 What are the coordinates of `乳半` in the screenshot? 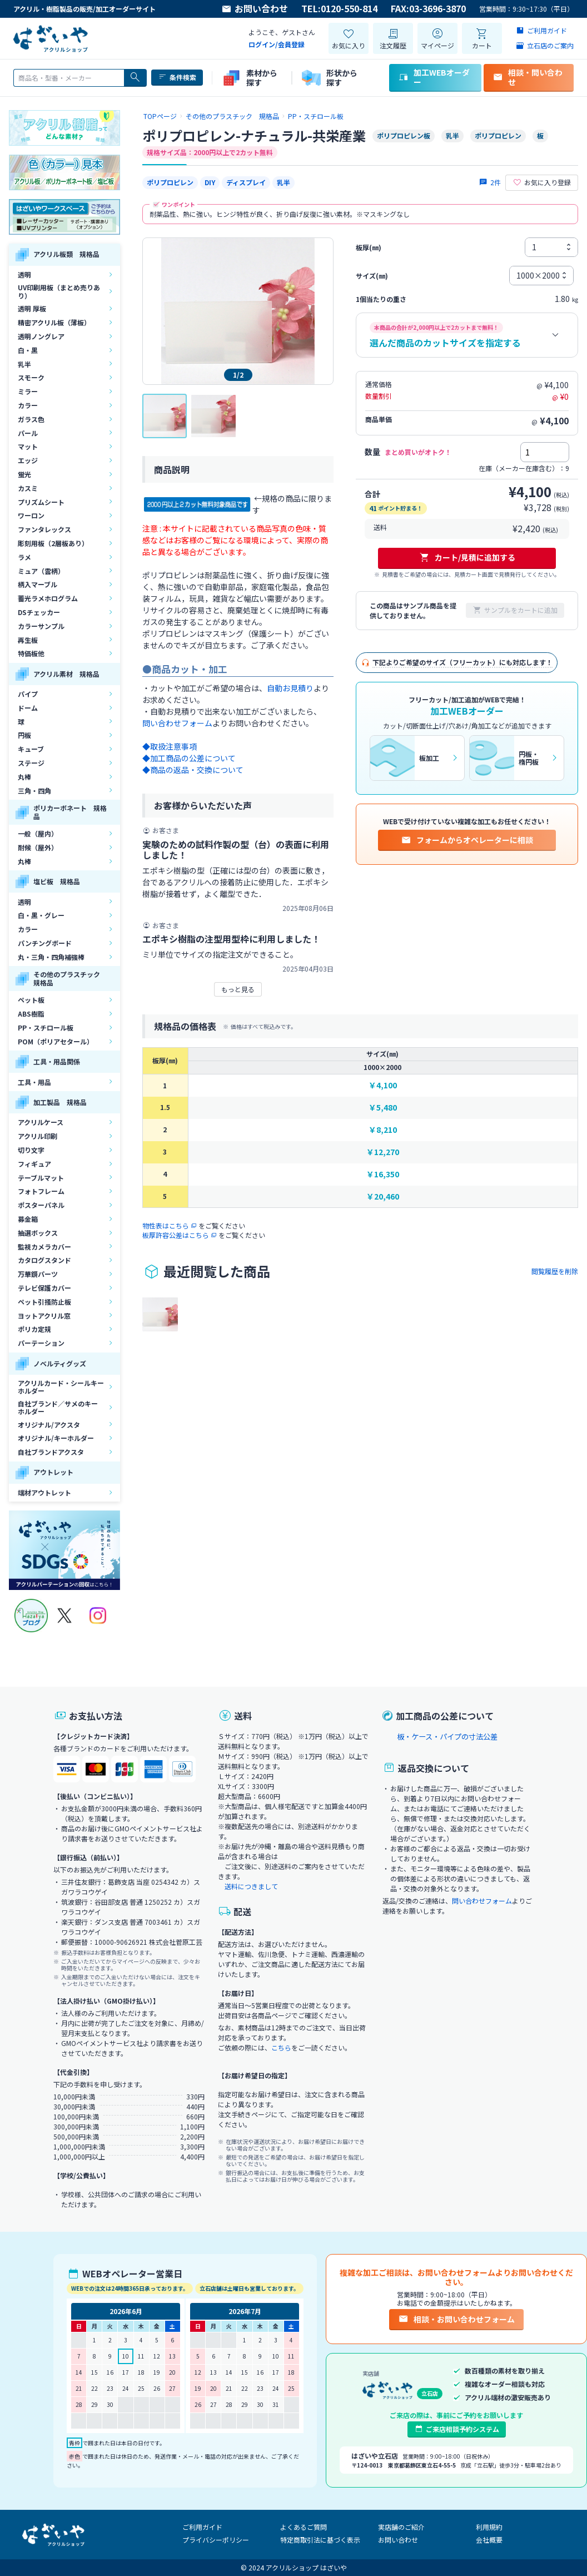 It's located at (24, 364).